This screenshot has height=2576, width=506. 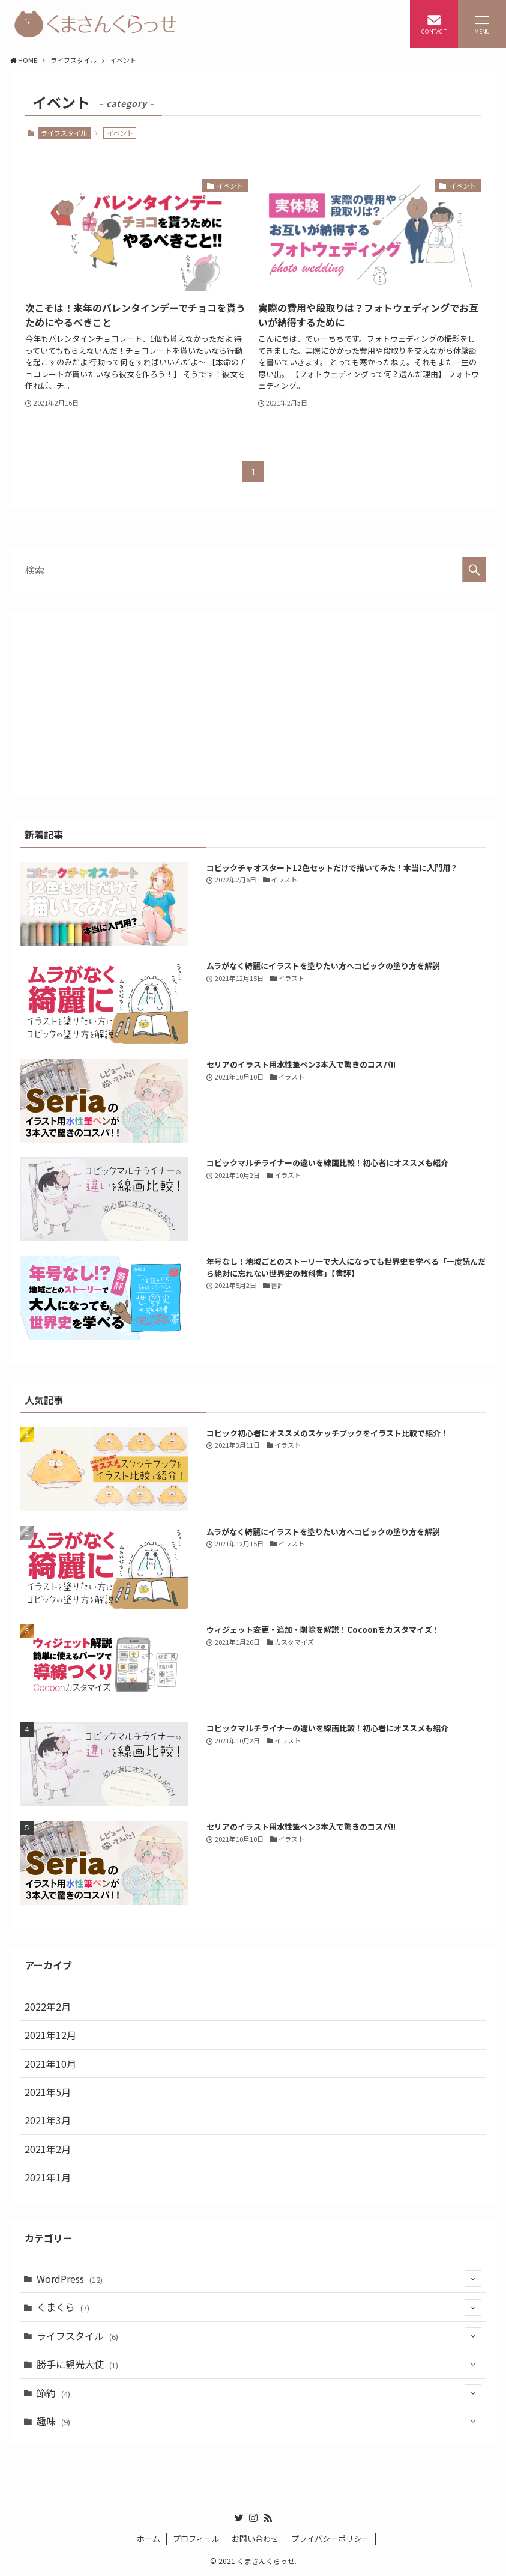 What do you see at coordinates (267, 2517) in the screenshot?
I see `[rss]` at bounding box center [267, 2517].